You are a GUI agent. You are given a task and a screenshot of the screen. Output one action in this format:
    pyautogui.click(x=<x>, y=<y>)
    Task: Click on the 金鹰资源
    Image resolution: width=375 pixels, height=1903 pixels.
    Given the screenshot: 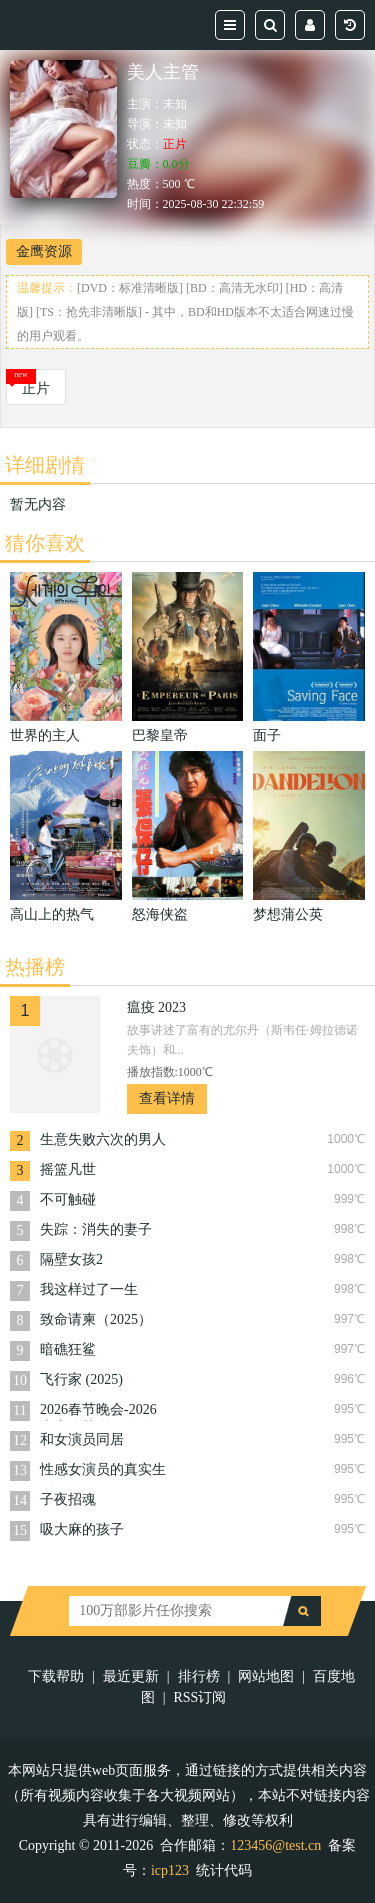 What is the action you would take?
    pyautogui.click(x=44, y=251)
    